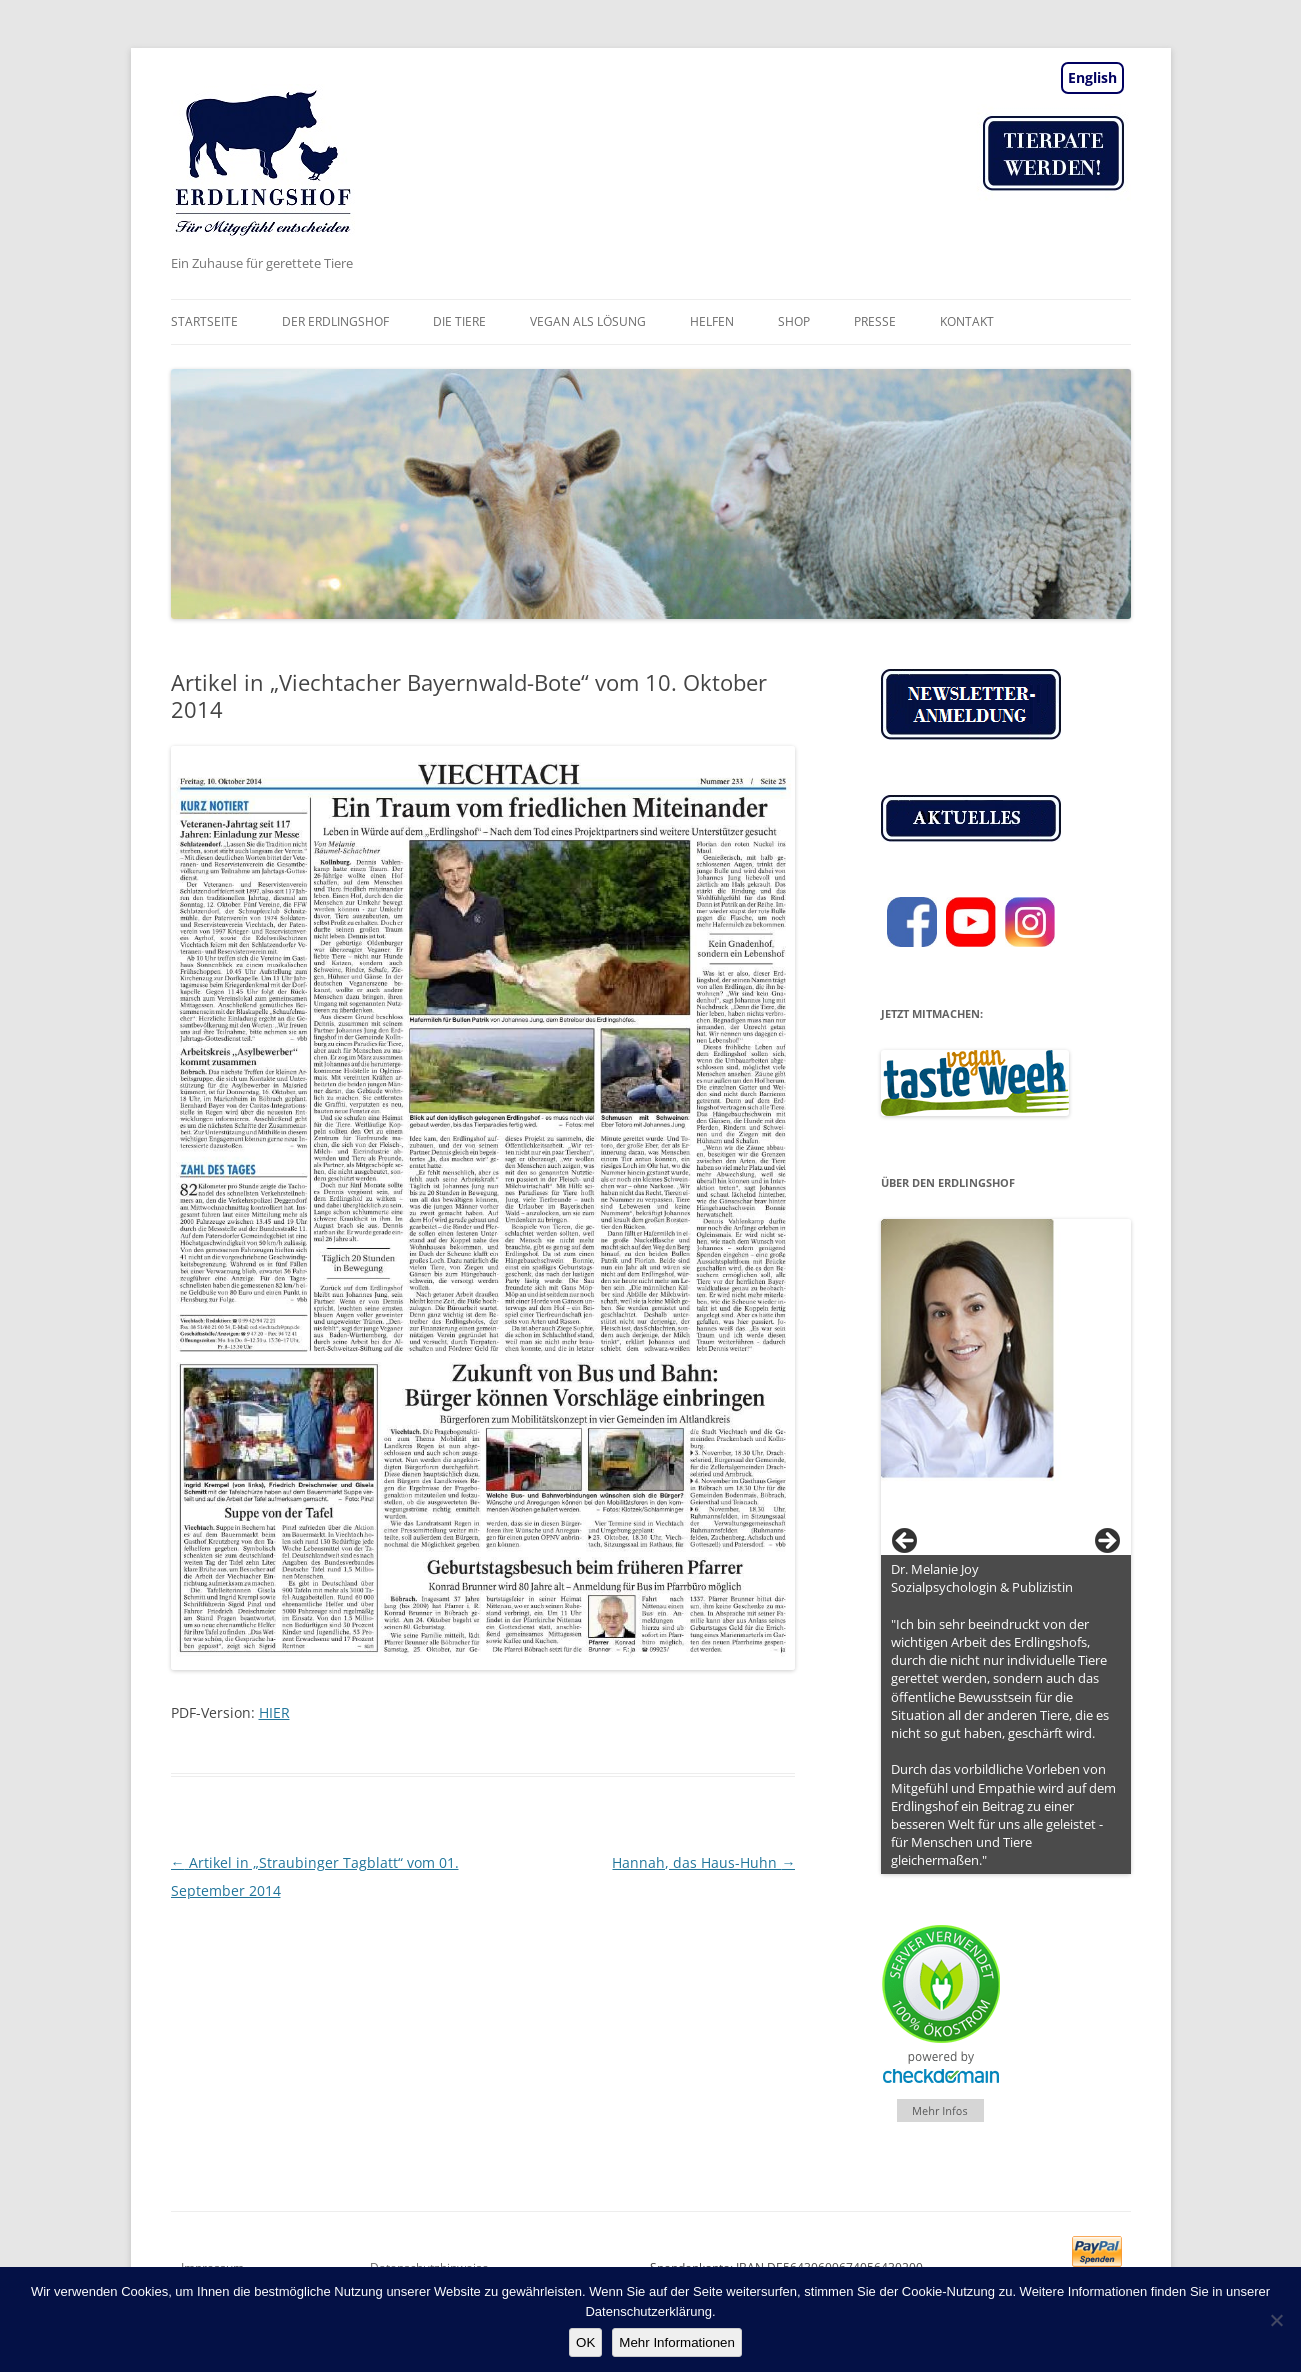  I want to click on Die Tiere, so click(459, 321).